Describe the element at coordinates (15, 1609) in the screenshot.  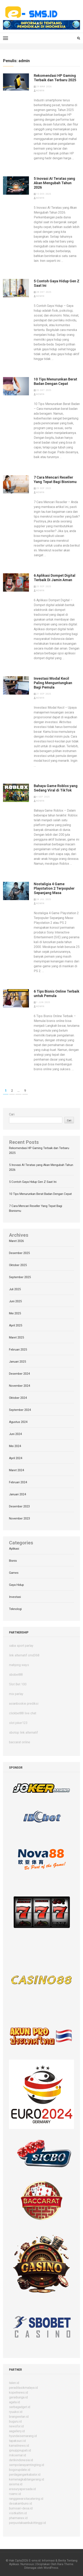
I see `Teknologi` at that location.